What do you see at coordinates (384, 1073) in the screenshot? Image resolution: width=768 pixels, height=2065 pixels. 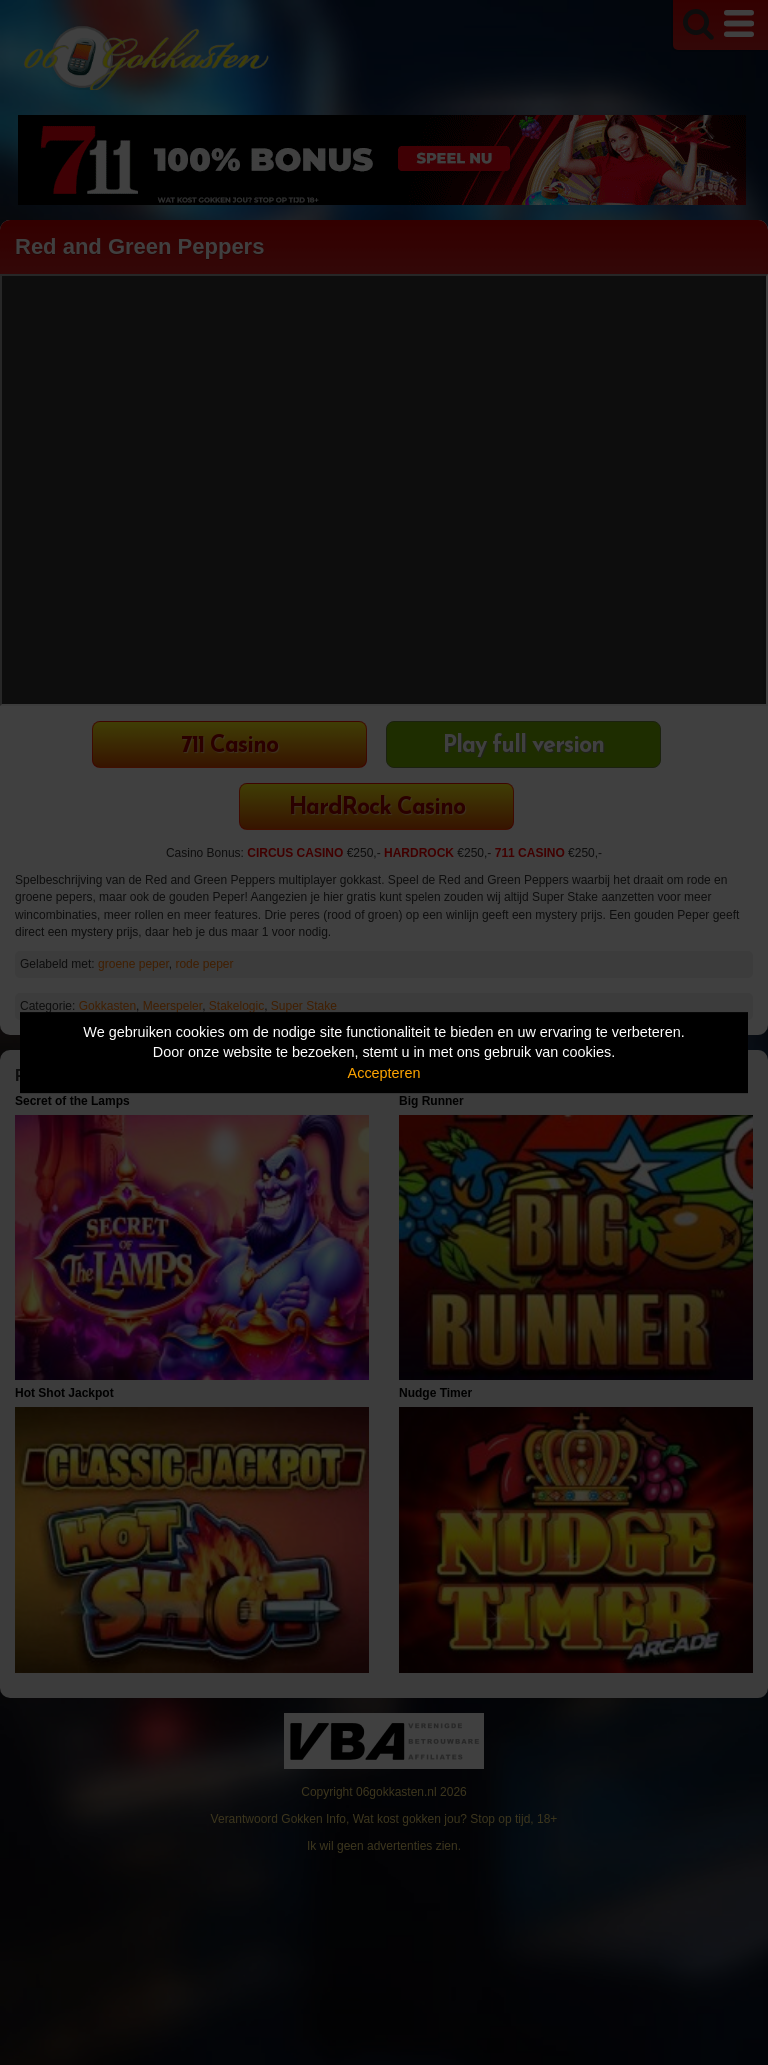 I see `Accepteren` at bounding box center [384, 1073].